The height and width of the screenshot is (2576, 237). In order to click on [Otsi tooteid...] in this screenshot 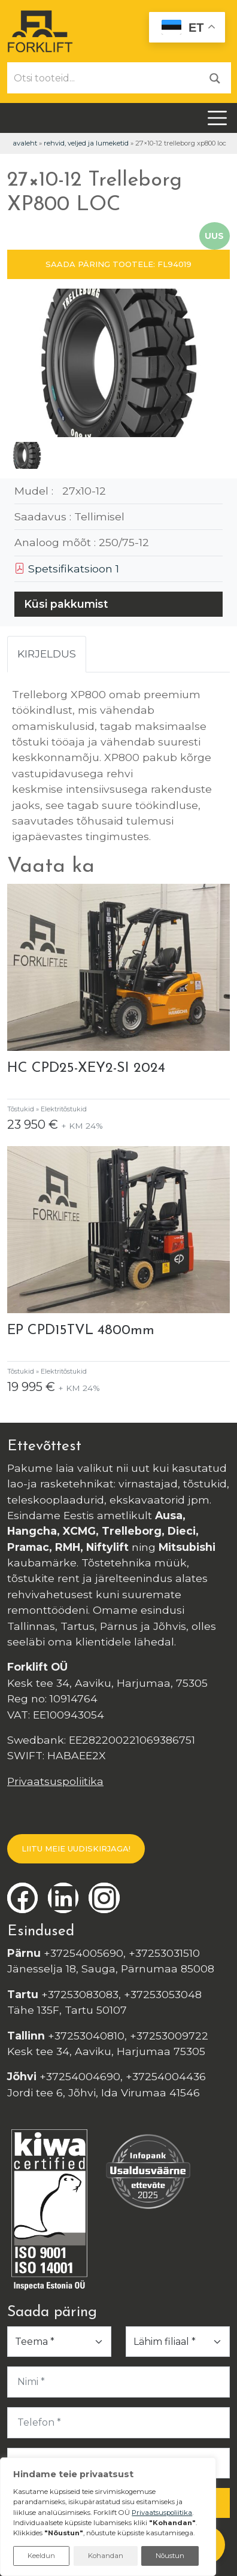, I will do `click(103, 78)`.